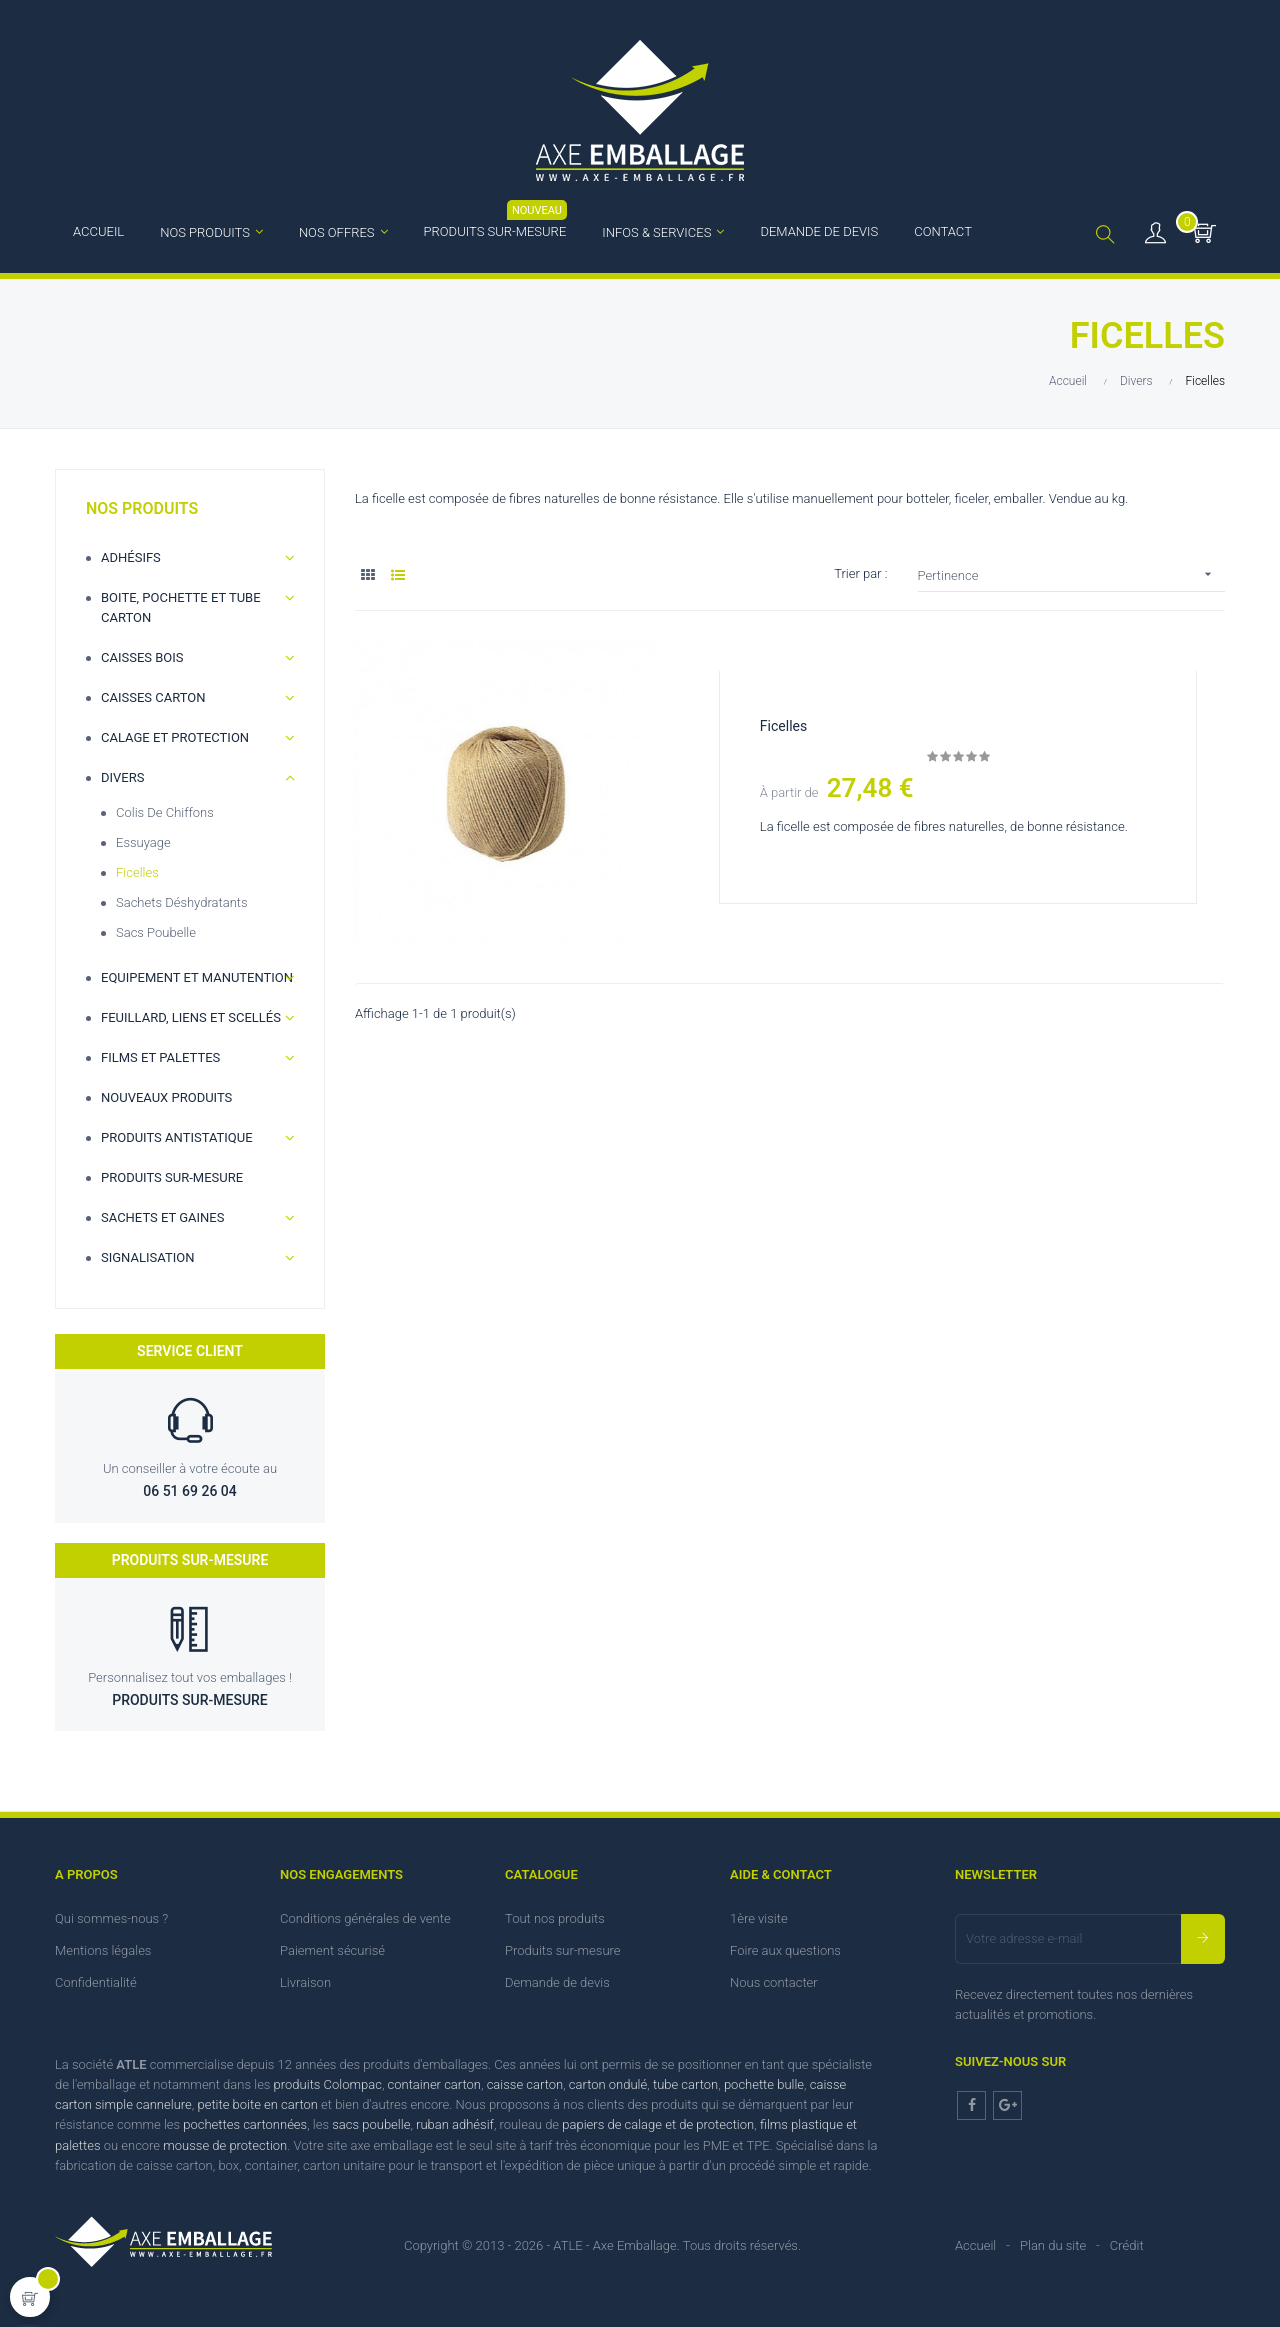 This screenshot has width=1280, height=2327. Describe the element at coordinates (122, 777) in the screenshot. I see `Divers` at that location.